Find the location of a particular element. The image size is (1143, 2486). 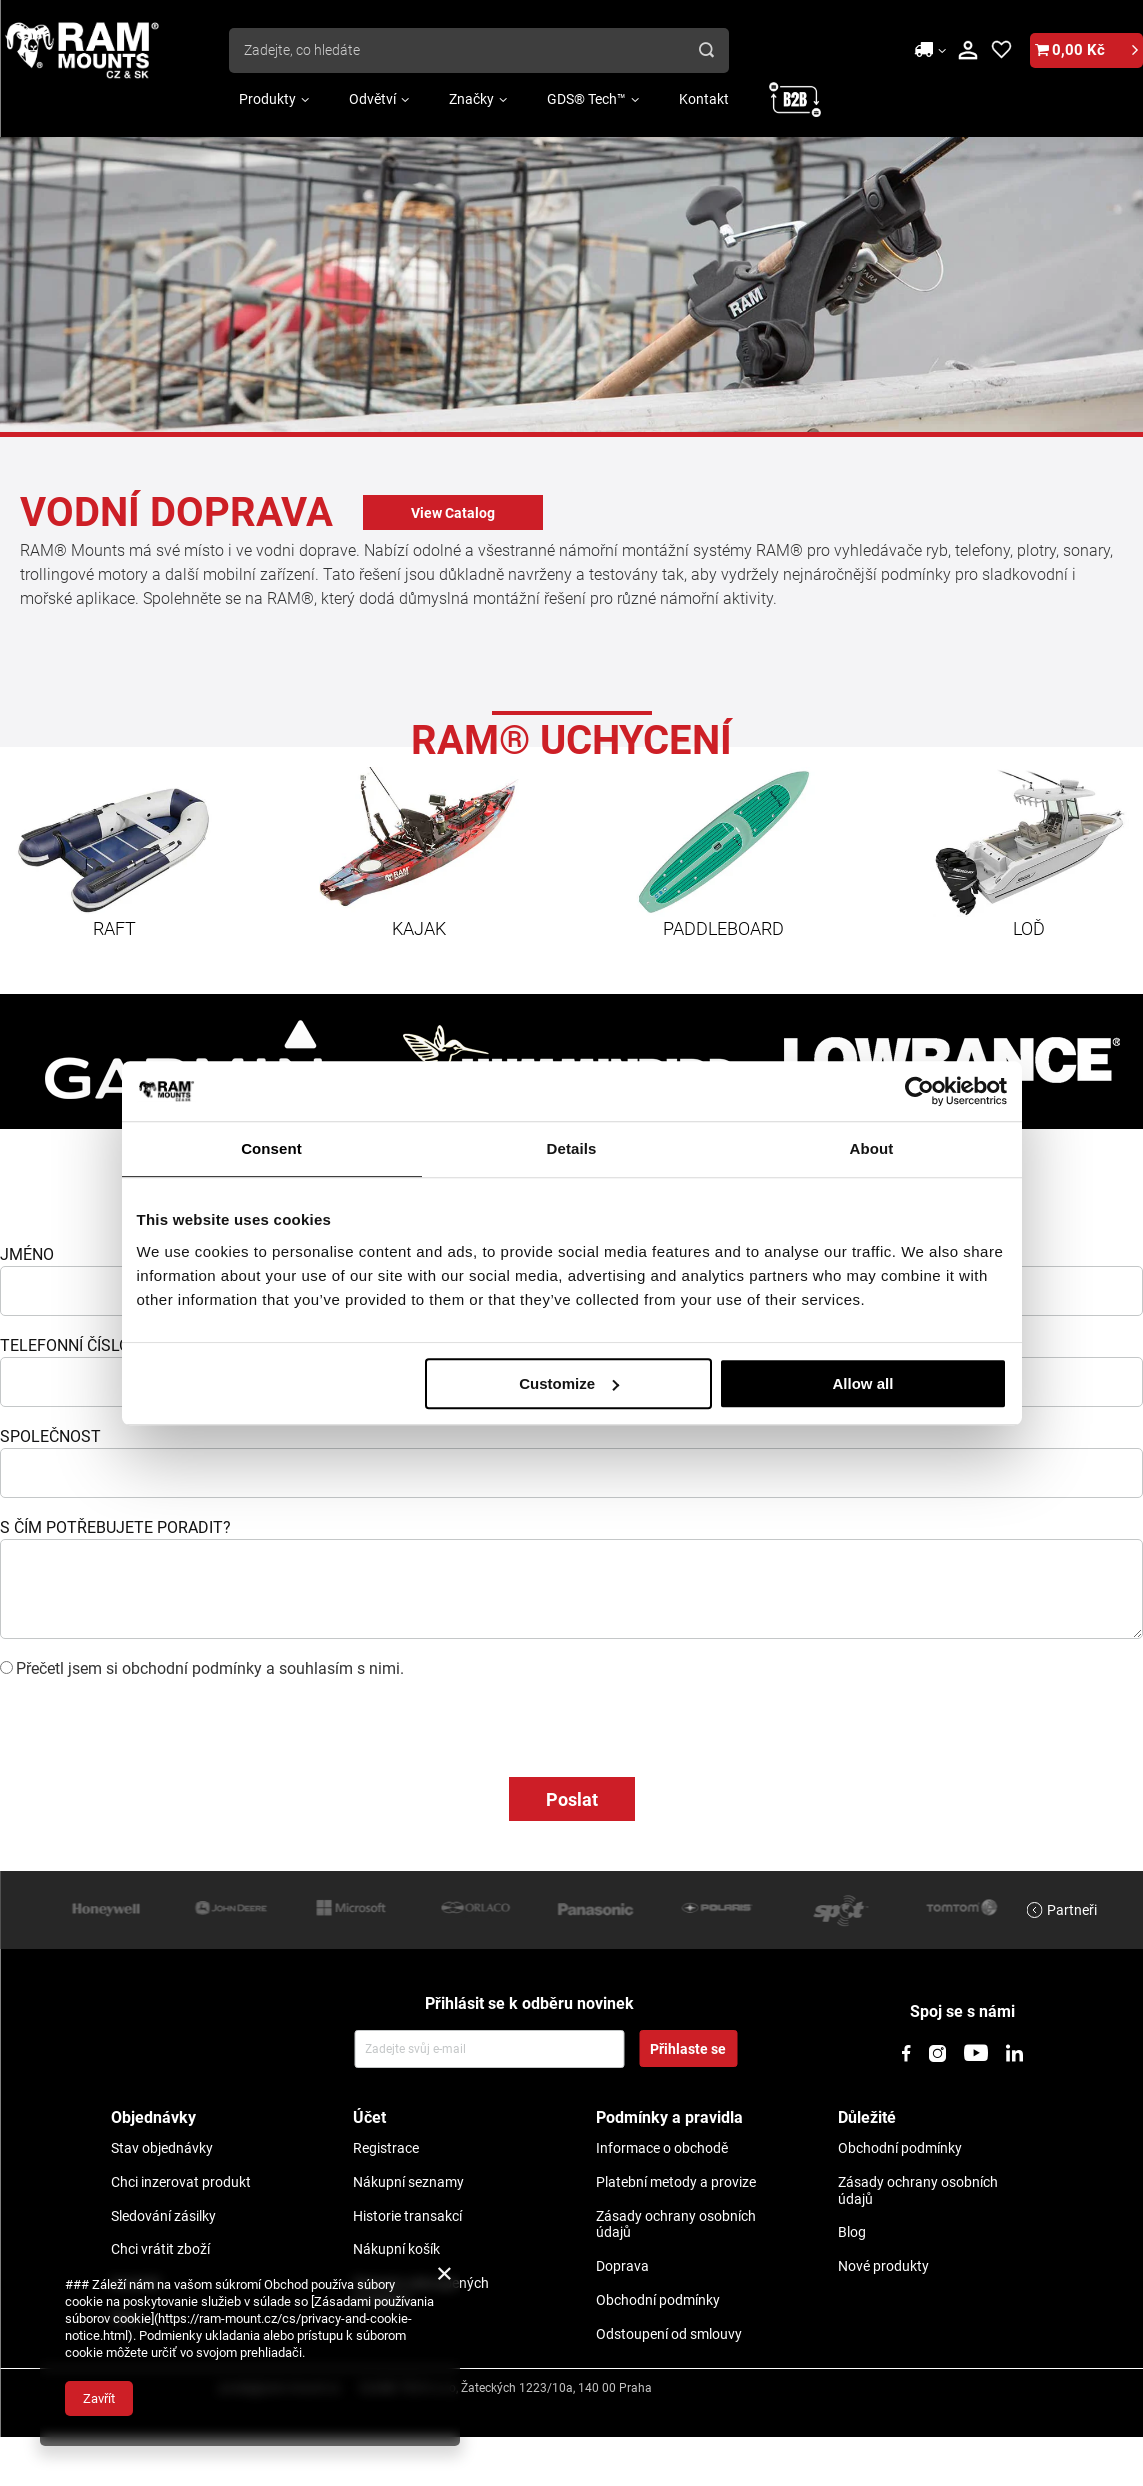

[Usercentrics Cookiebot - opens in a new window] is located at coordinates (919, 1091).